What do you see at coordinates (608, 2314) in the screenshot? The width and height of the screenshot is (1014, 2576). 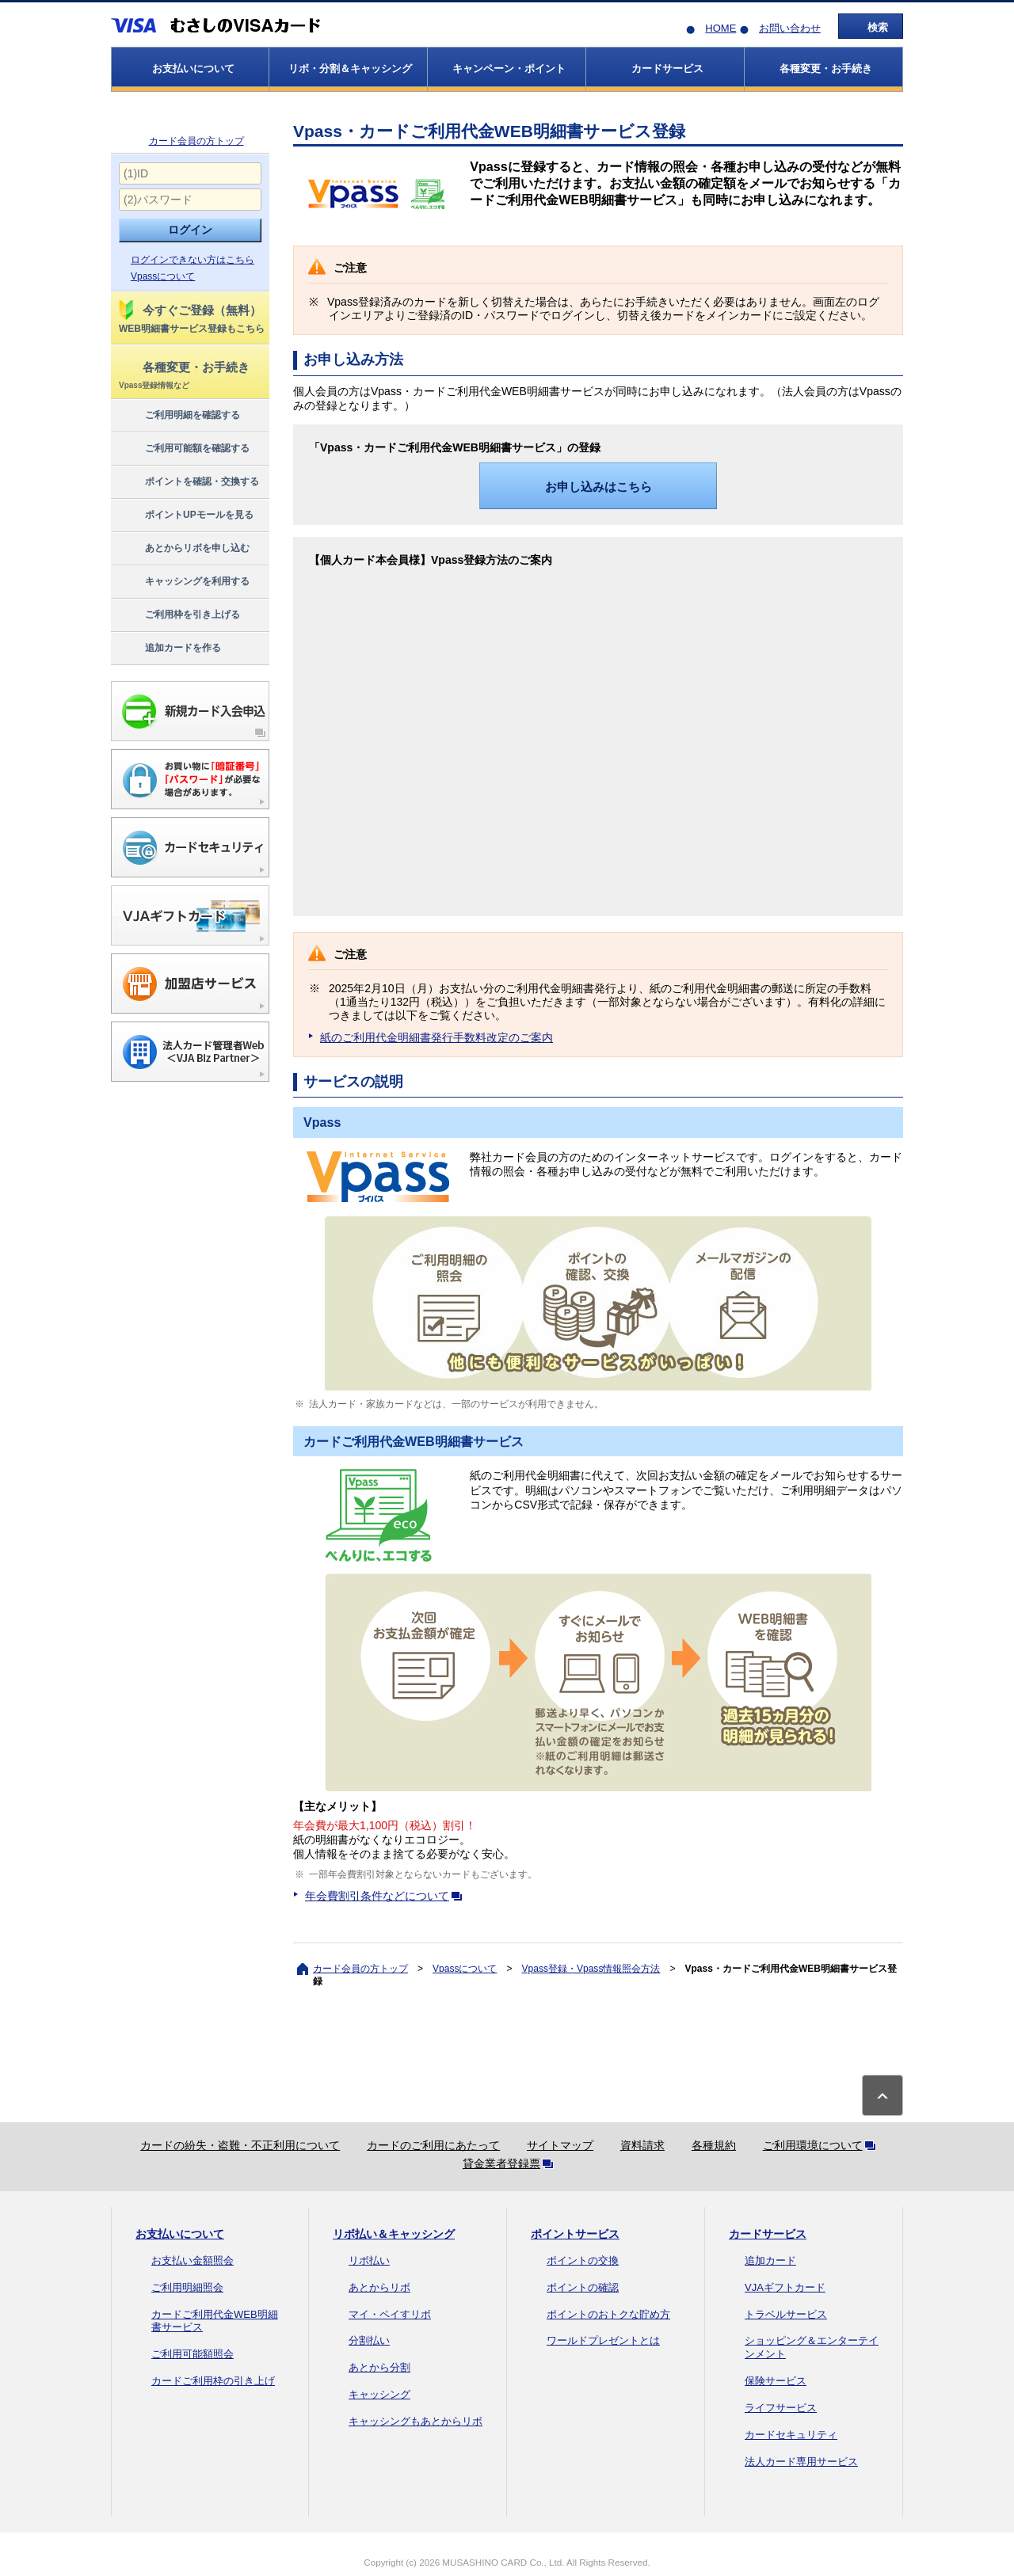 I see `ポイントのおトクな貯め方` at bounding box center [608, 2314].